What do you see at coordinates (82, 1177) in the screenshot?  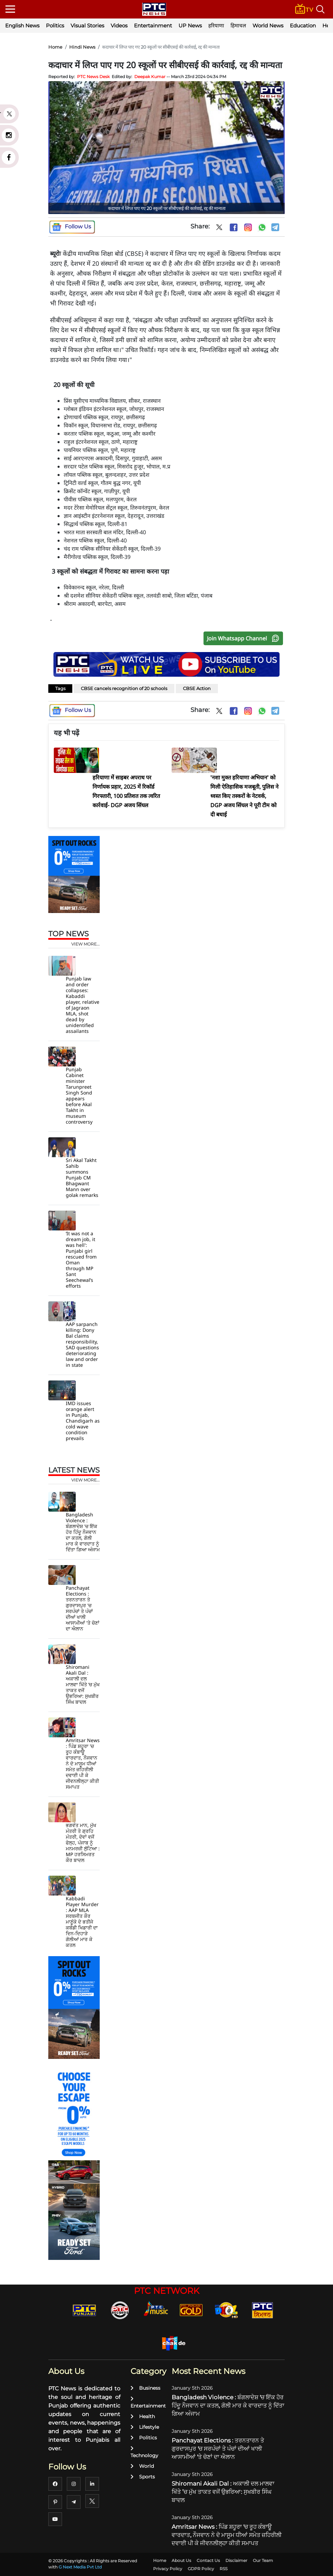 I see `Sri Akal Takht Sahib summons Punjab CM Bhagwant Mann over golak remarks` at bounding box center [82, 1177].